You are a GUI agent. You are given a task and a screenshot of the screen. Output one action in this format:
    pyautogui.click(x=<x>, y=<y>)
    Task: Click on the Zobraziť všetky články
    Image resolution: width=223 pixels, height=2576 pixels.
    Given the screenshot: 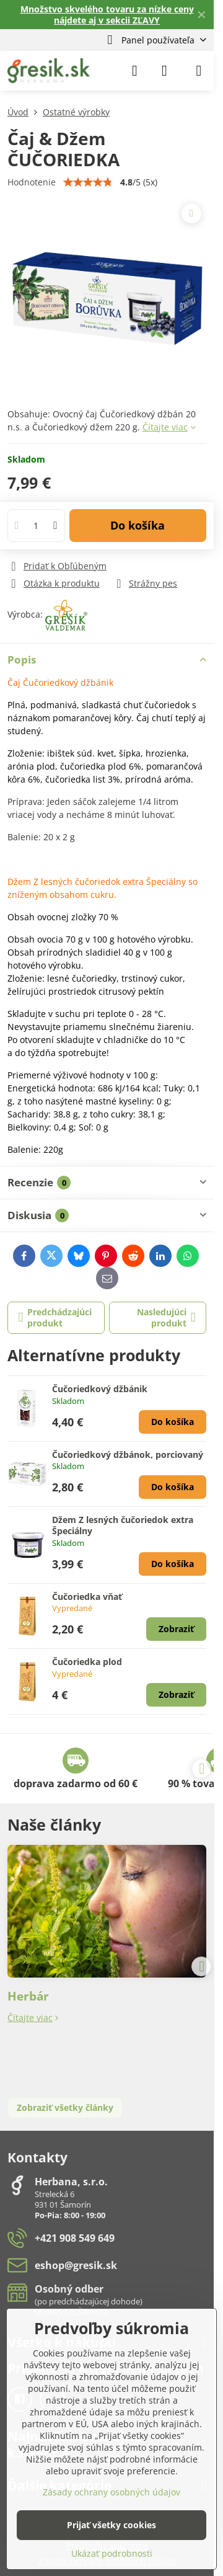 What is the action you would take?
    pyautogui.click(x=65, y=2107)
    